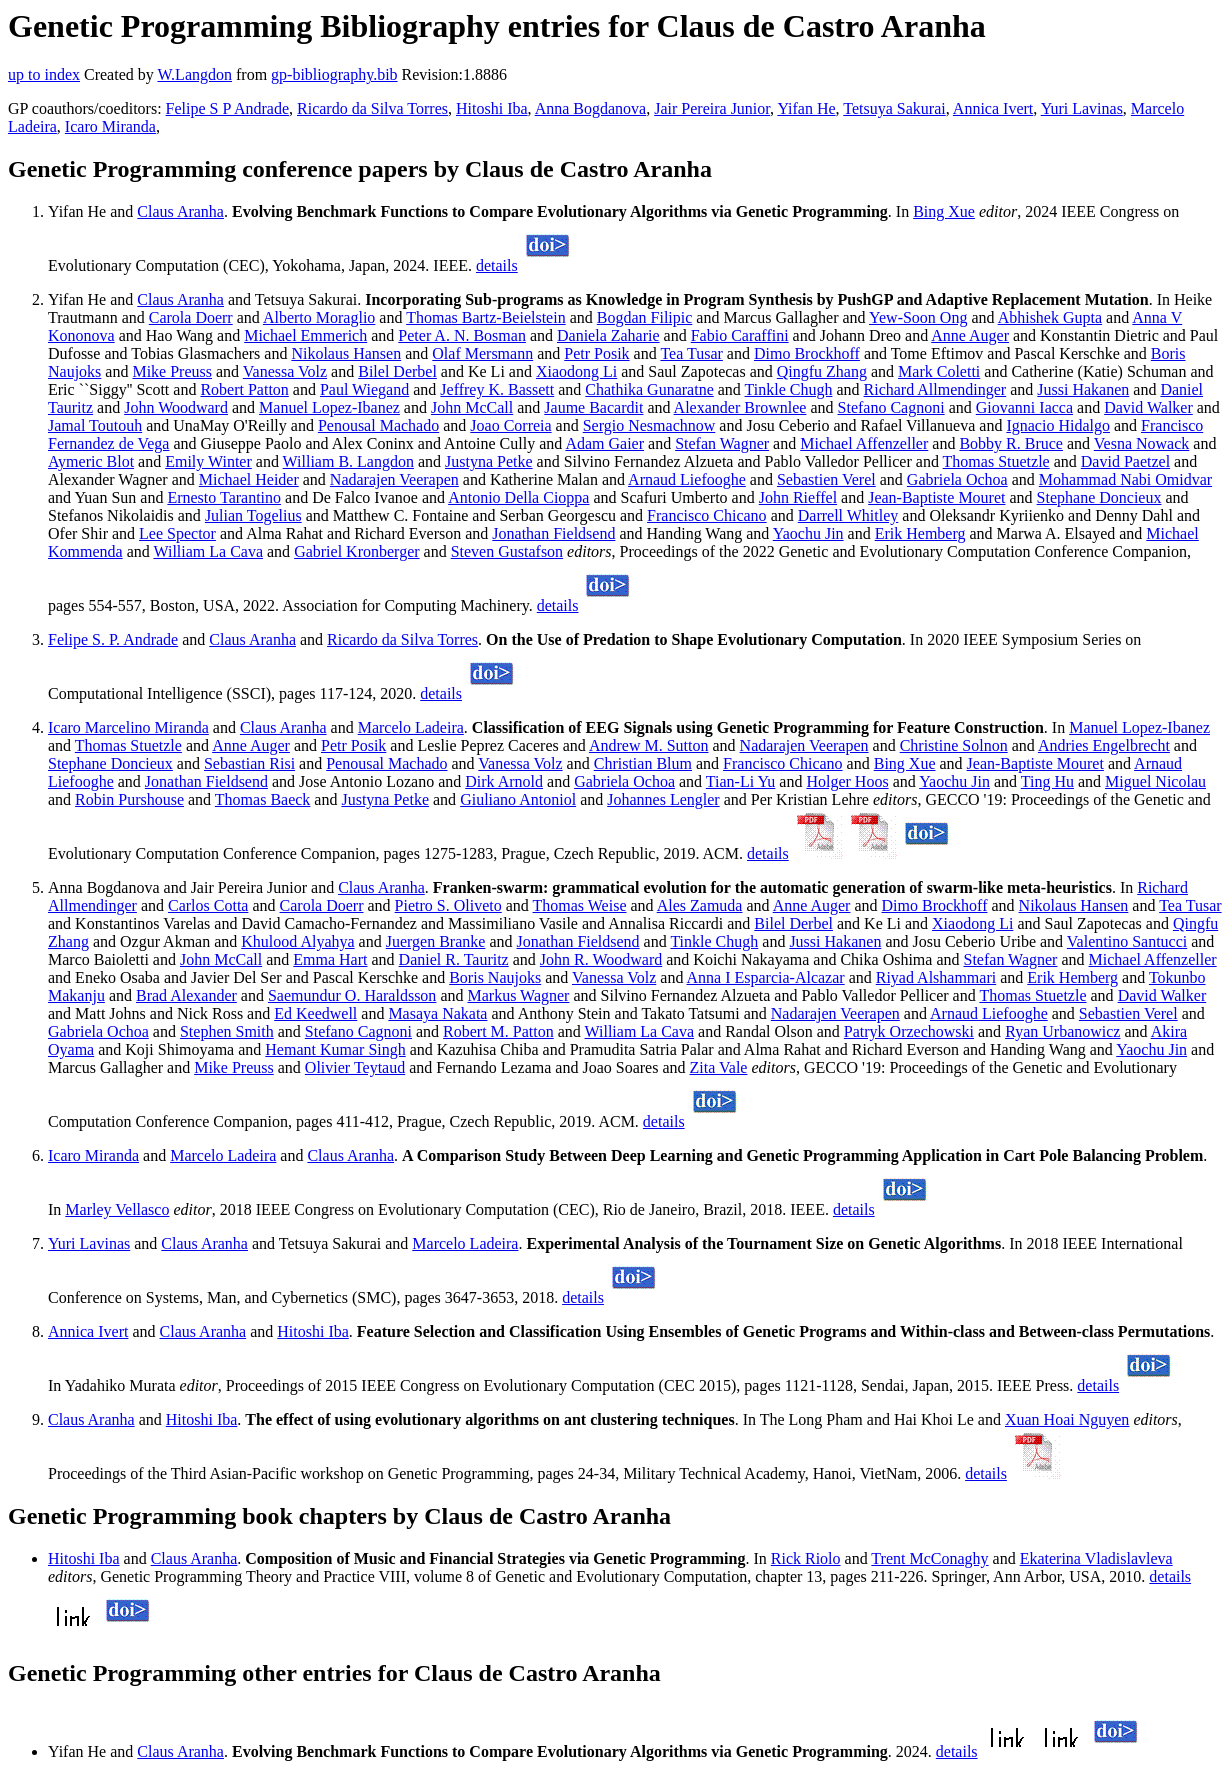 Image resolution: width=1232 pixels, height=1777 pixels. I want to click on Arnaud Liefooghe, so click(687, 479).